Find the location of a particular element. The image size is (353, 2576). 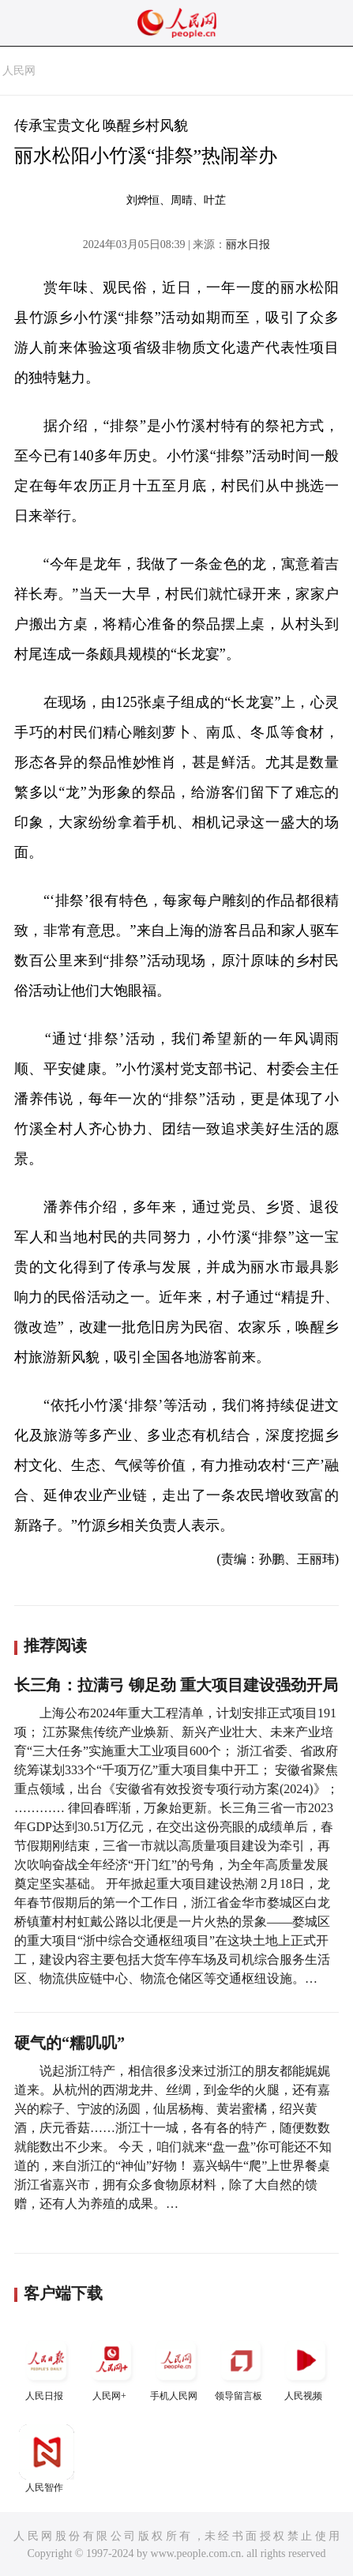

丽水日报 is located at coordinates (248, 244).